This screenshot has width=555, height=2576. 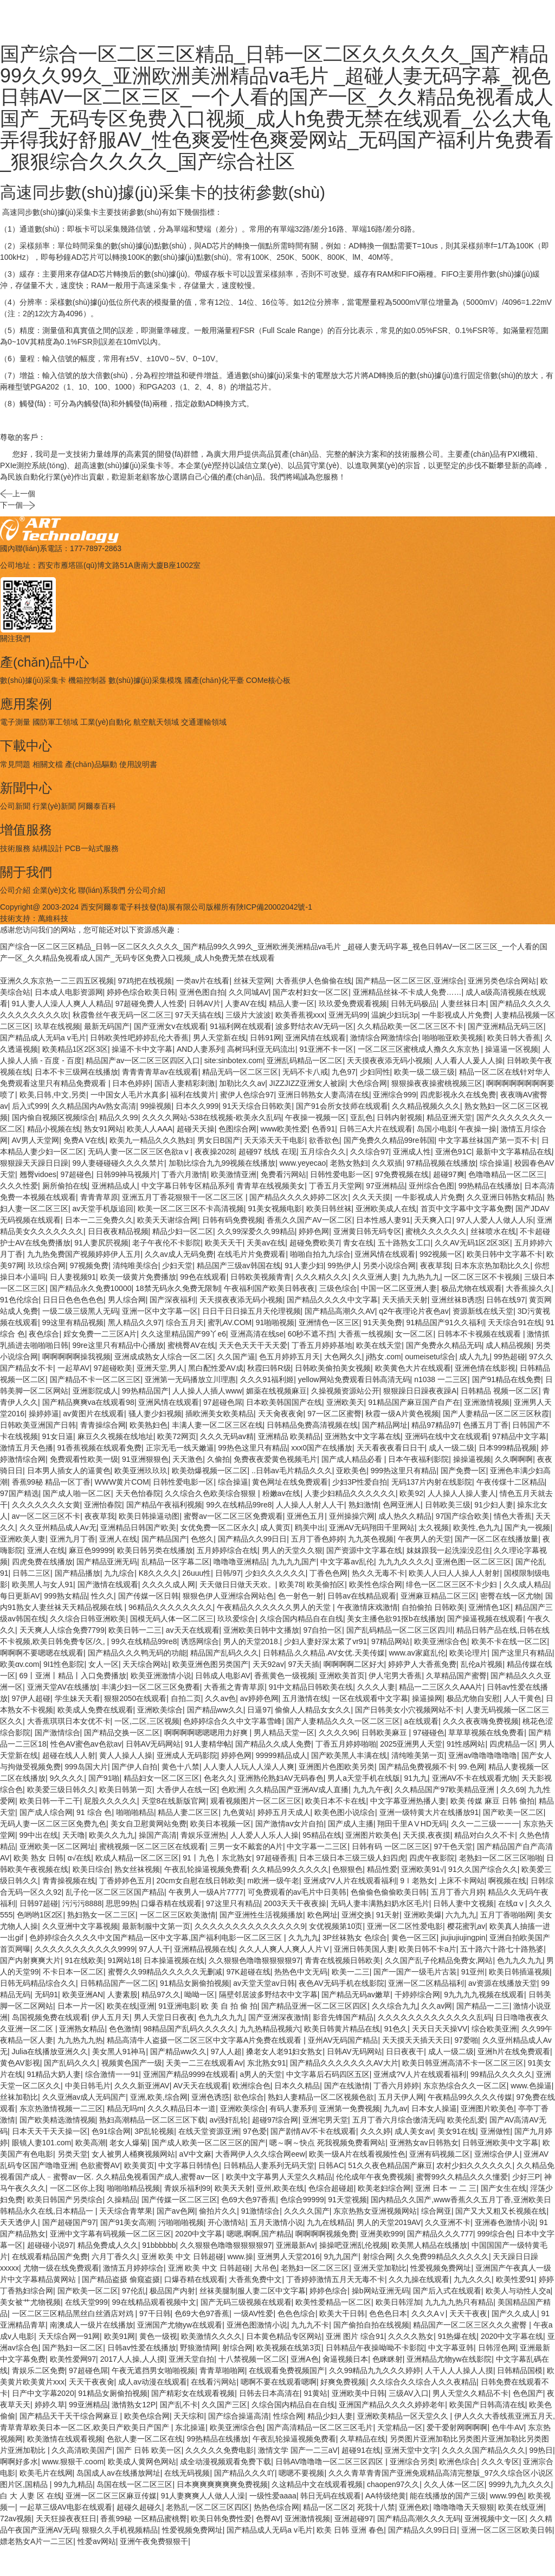 What do you see at coordinates (396, 2085) in the screenshot?
I see `丁香六月婷婷` at bounding box center [396, 2085].